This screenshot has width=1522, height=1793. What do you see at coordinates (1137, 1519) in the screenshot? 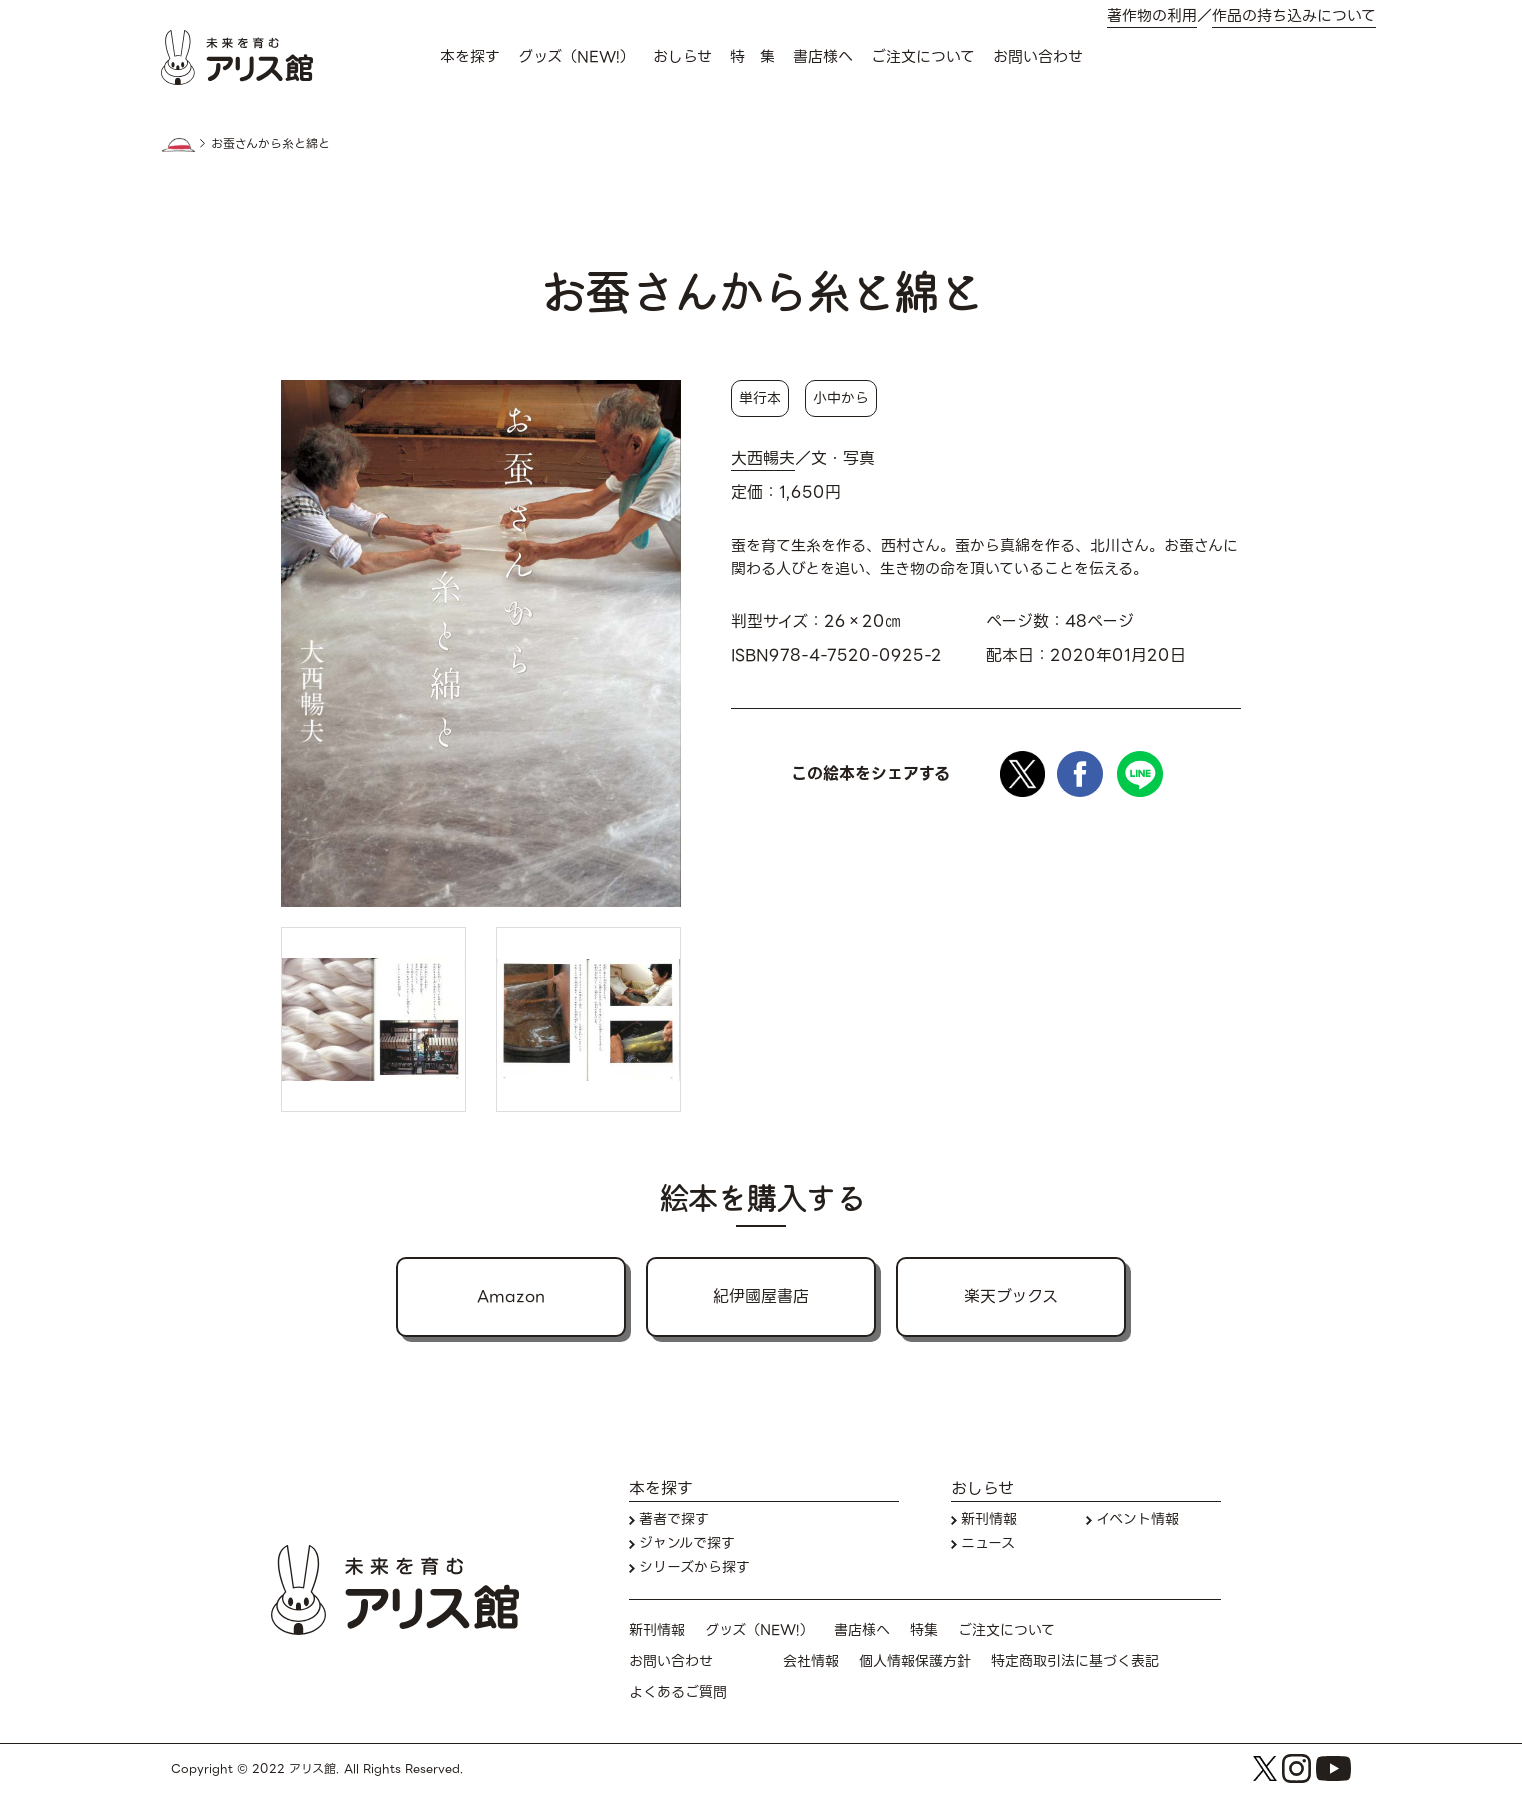
I see `イベント情報` at bounding box center [1137, 1519].